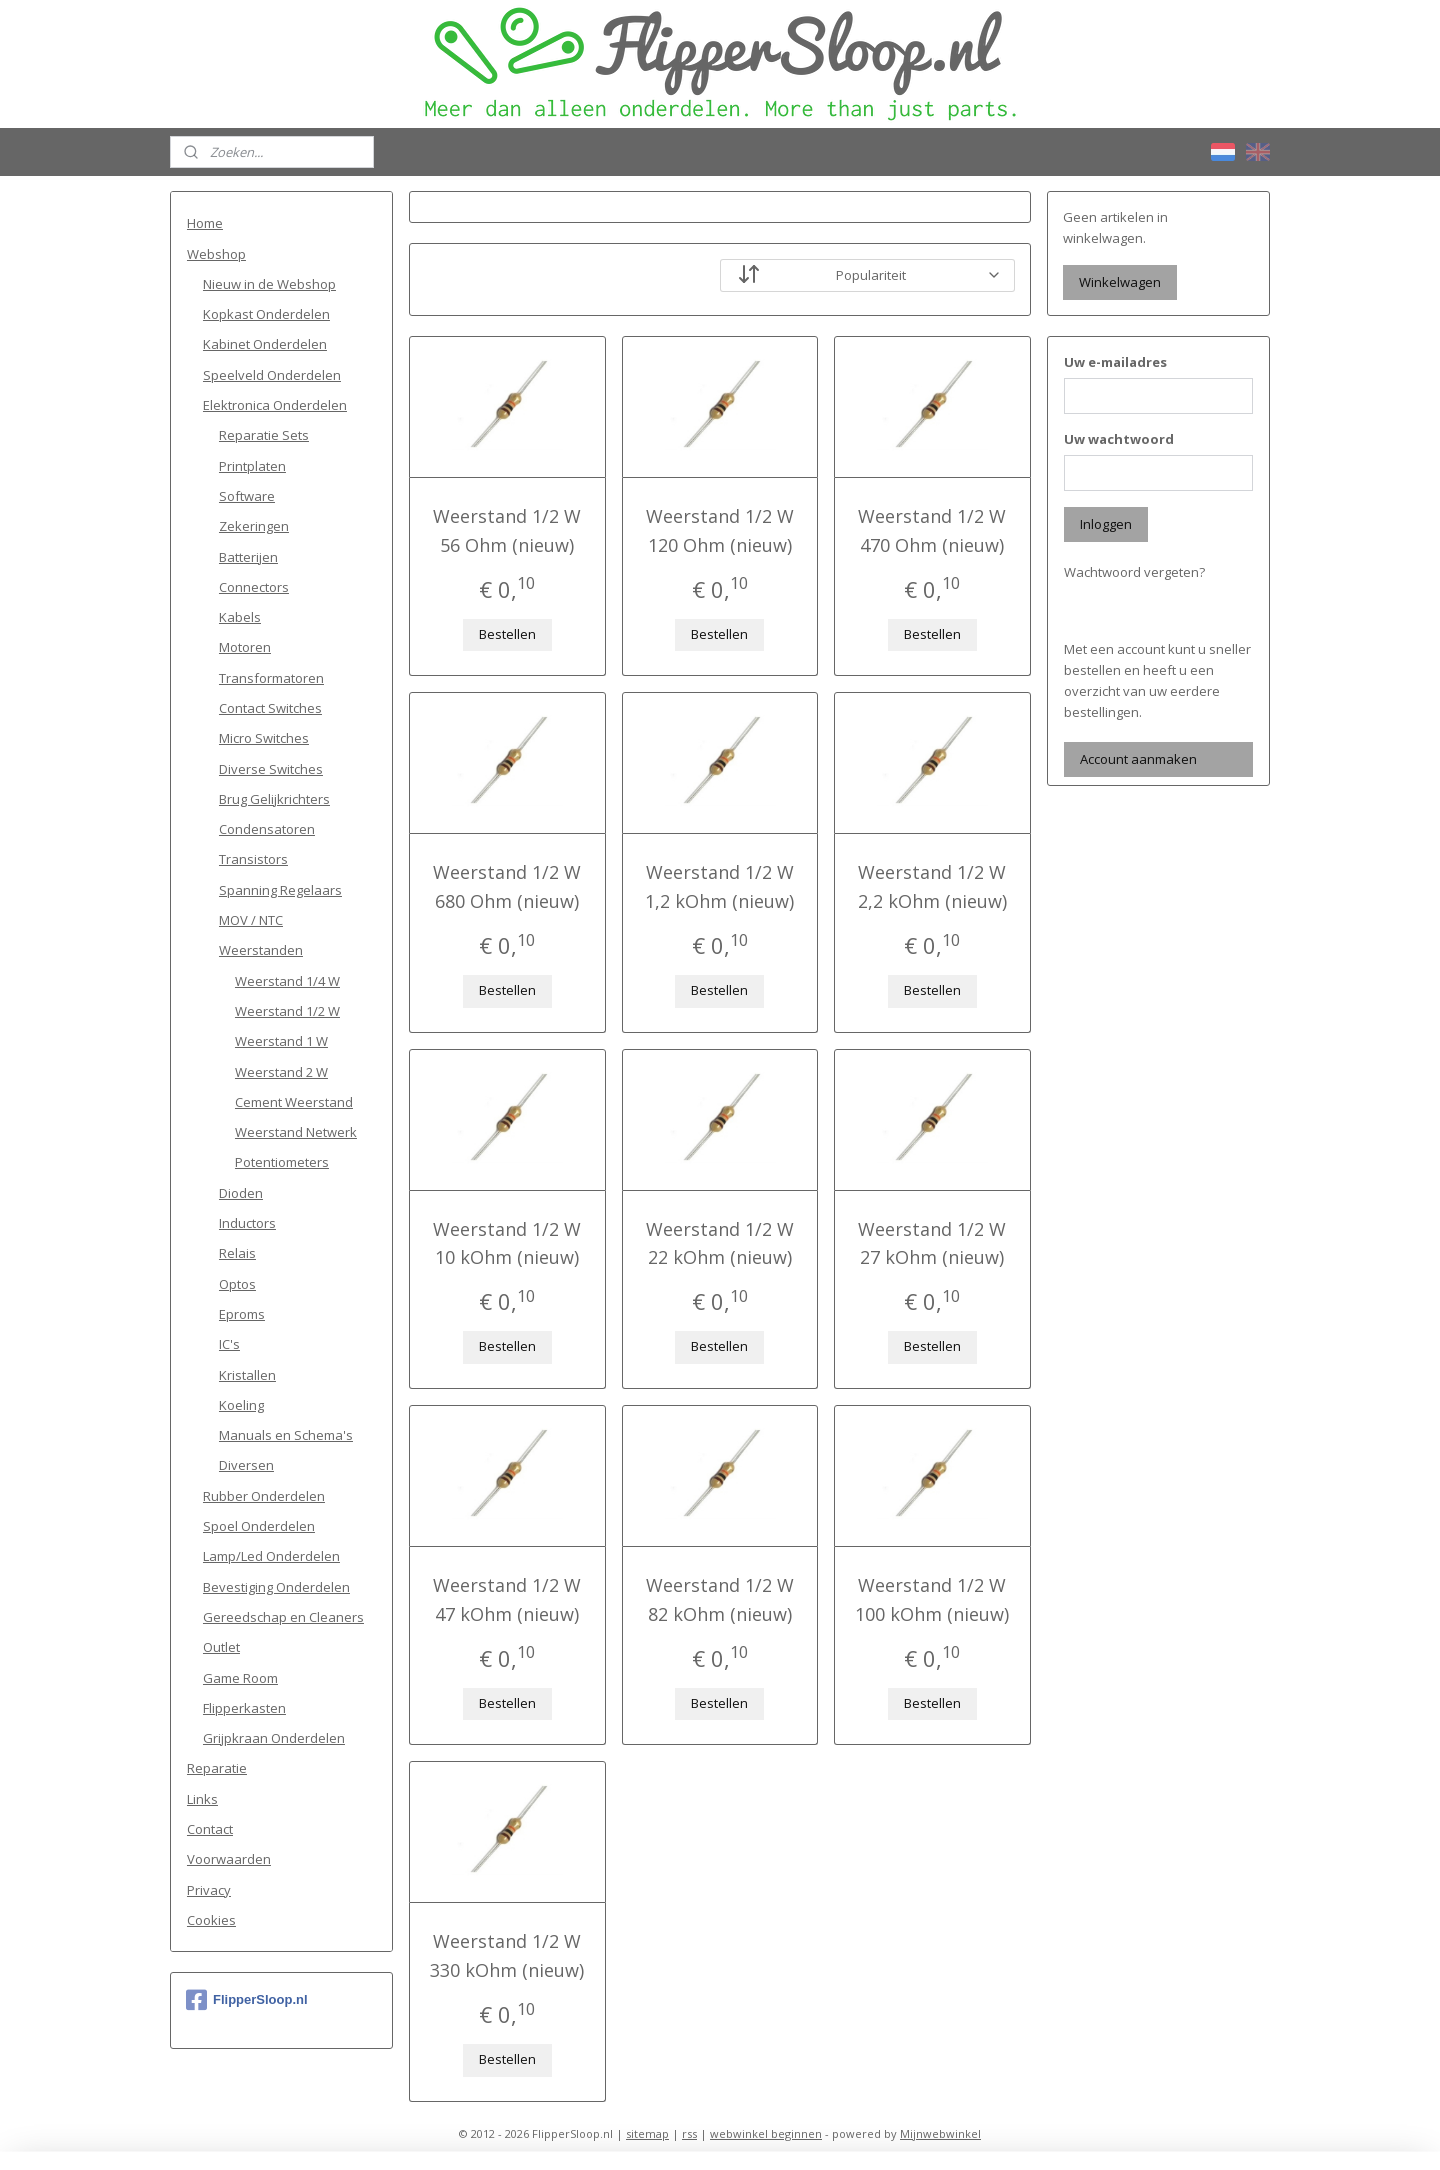  What do you see at coordinates (1138, 759) in the screenshot?
I see `Account aanmaken` at bounding box center [1138, 759].